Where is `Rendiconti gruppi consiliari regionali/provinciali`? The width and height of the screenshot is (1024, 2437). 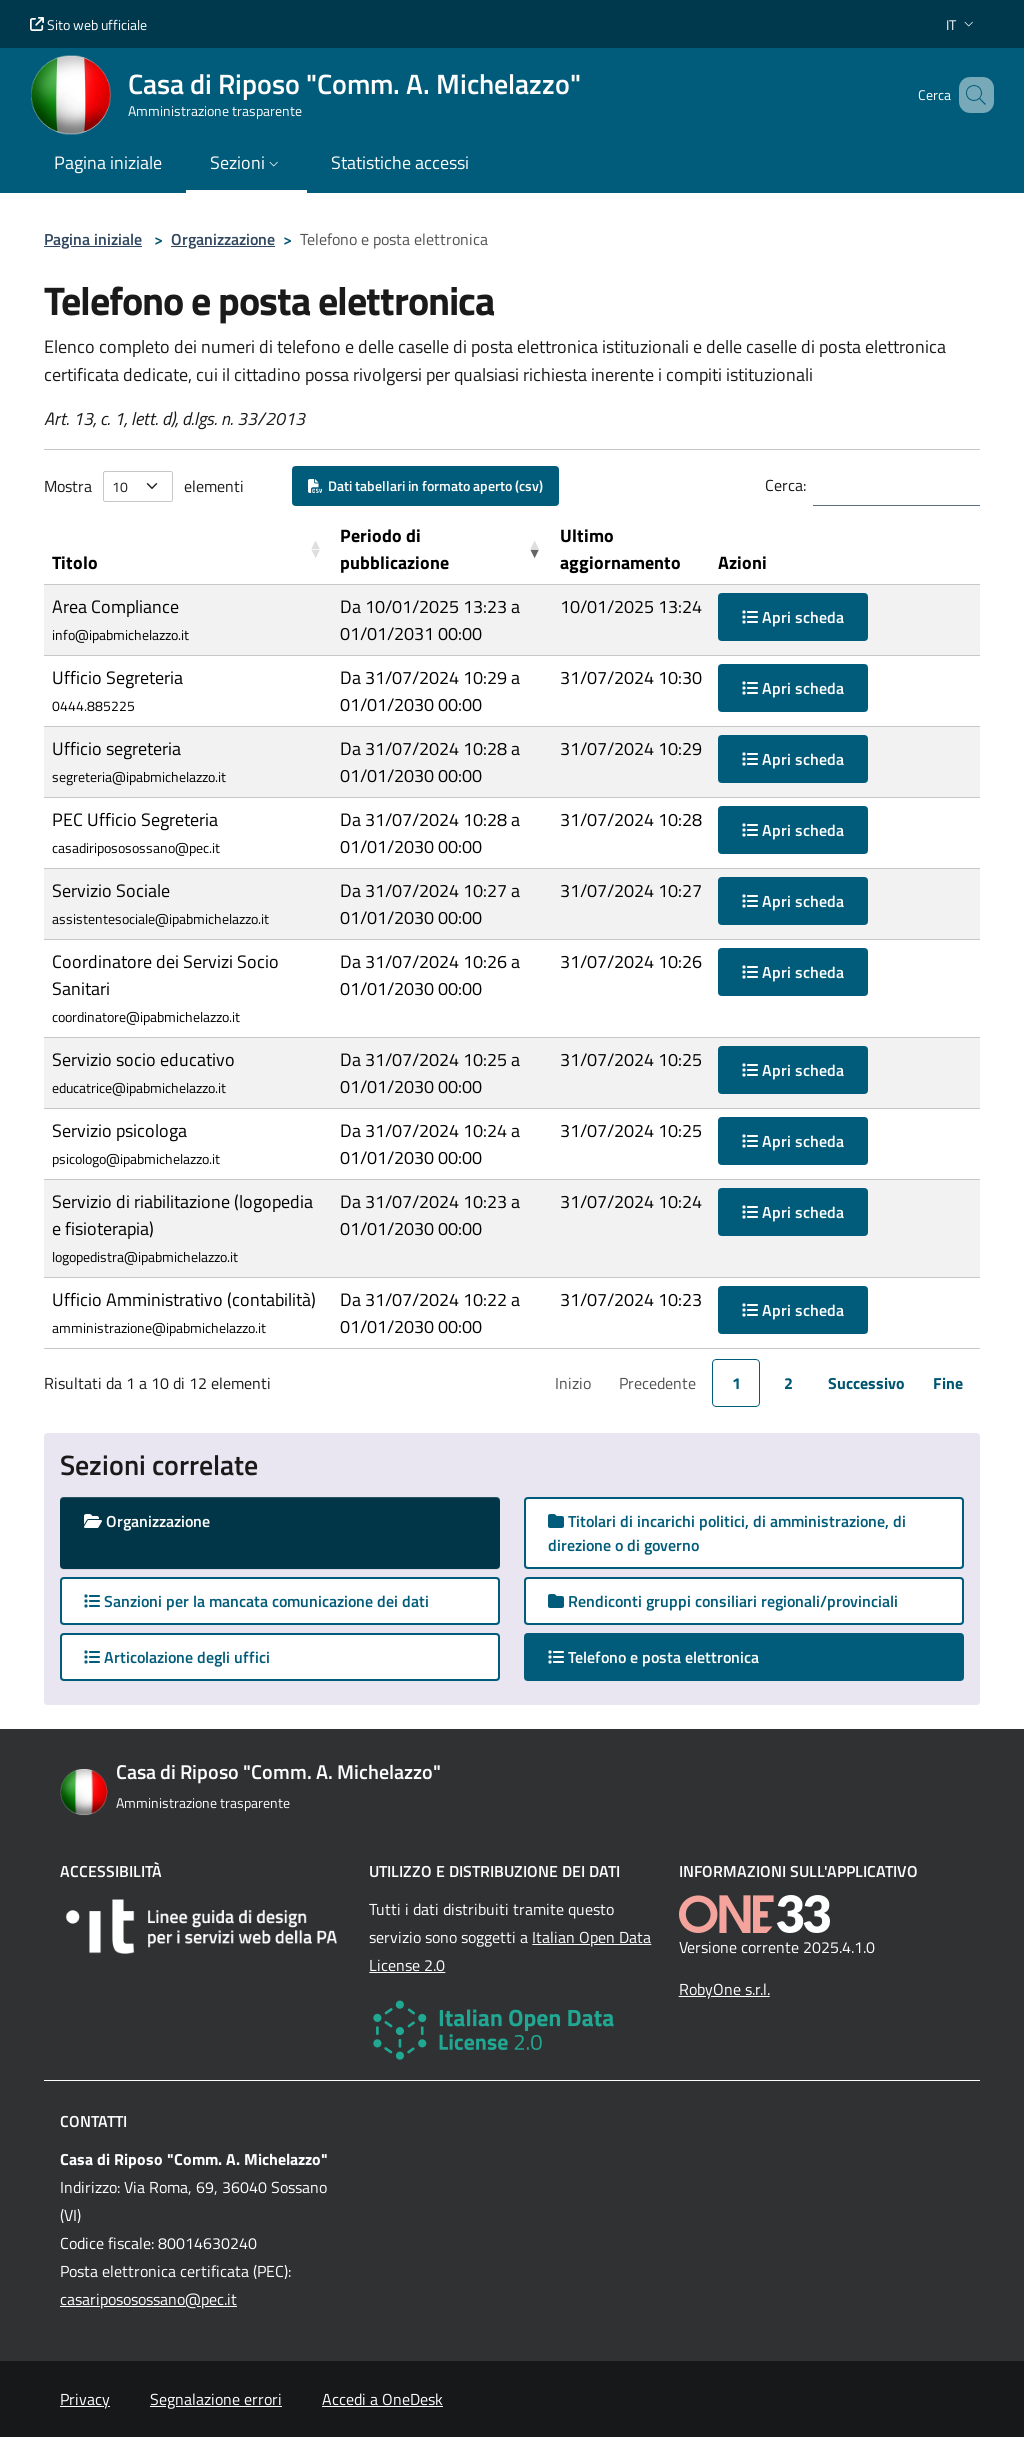
Rendiconti gruppi consiliari regionali/provinciali is located at coordinates (723, 1601).